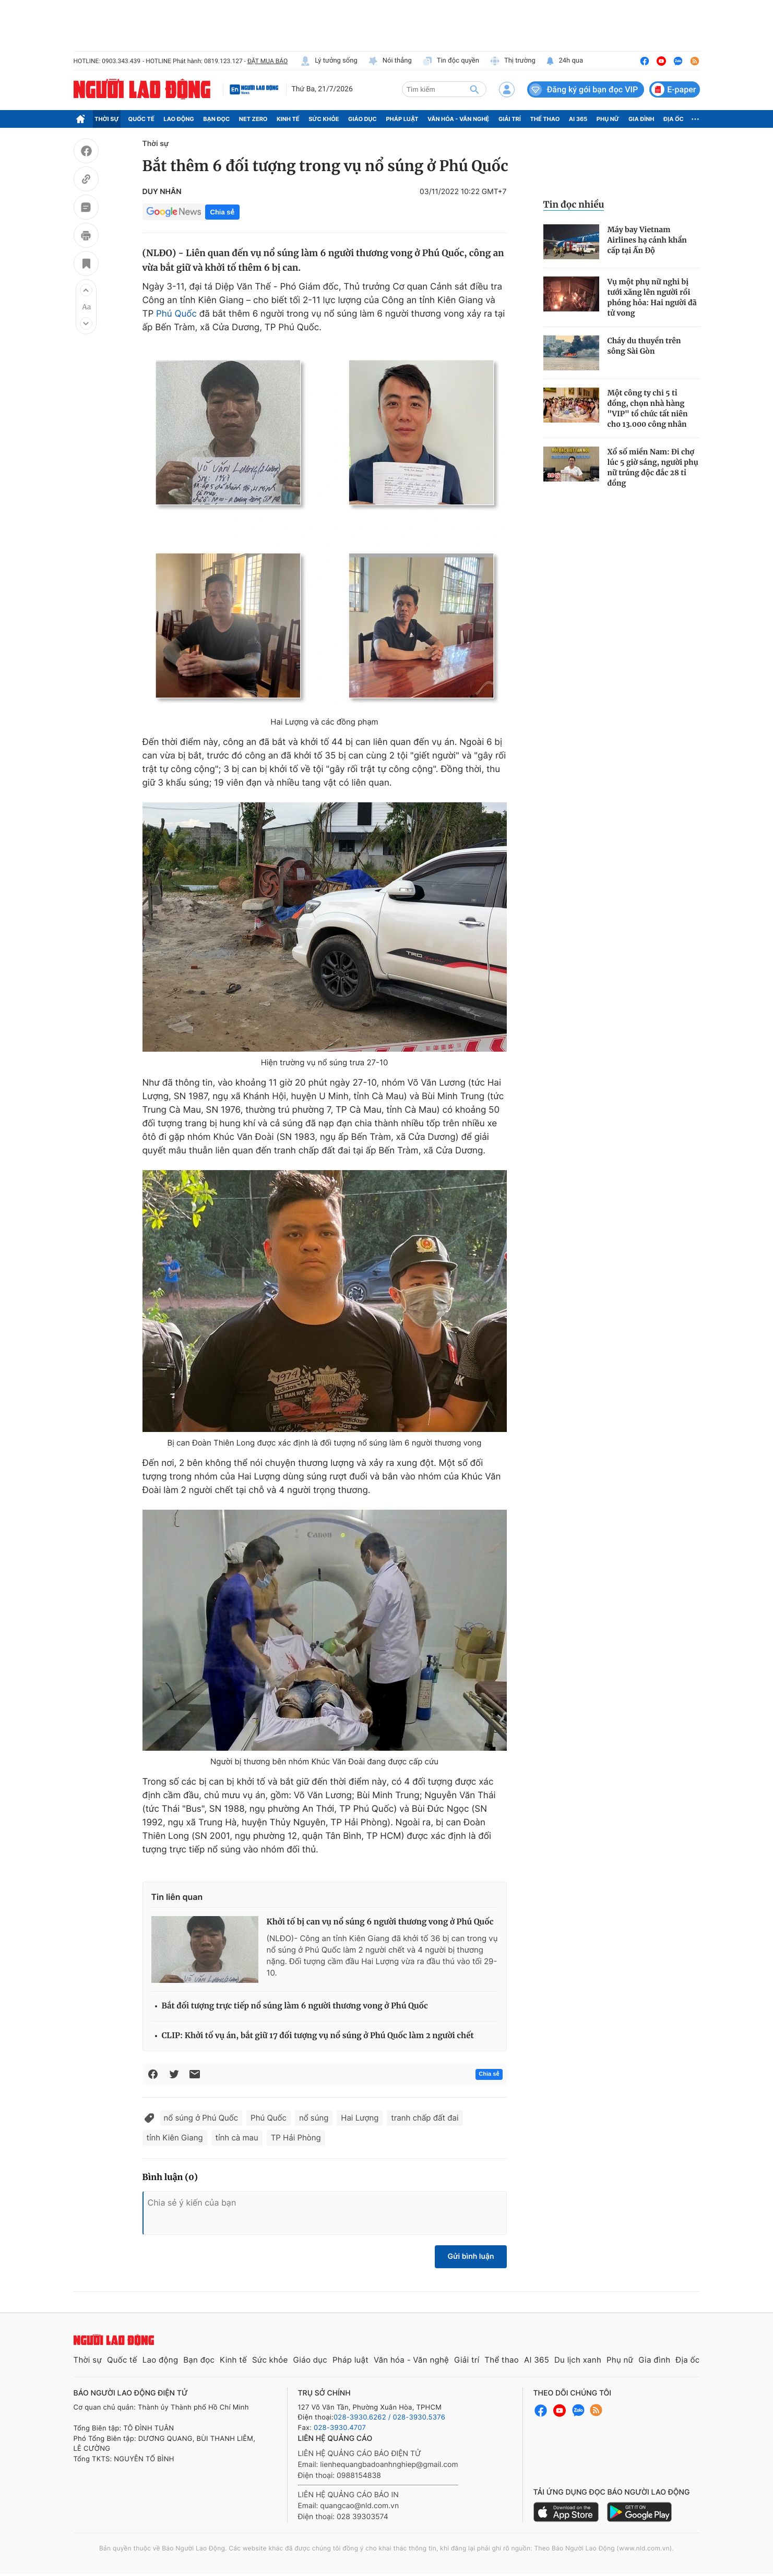 The width and height of the screenshot is (773, 2576). What do you see at coordinates (474, 89) in the screenshot?
I see `[btn-search]` at bounding box center [474, 89].